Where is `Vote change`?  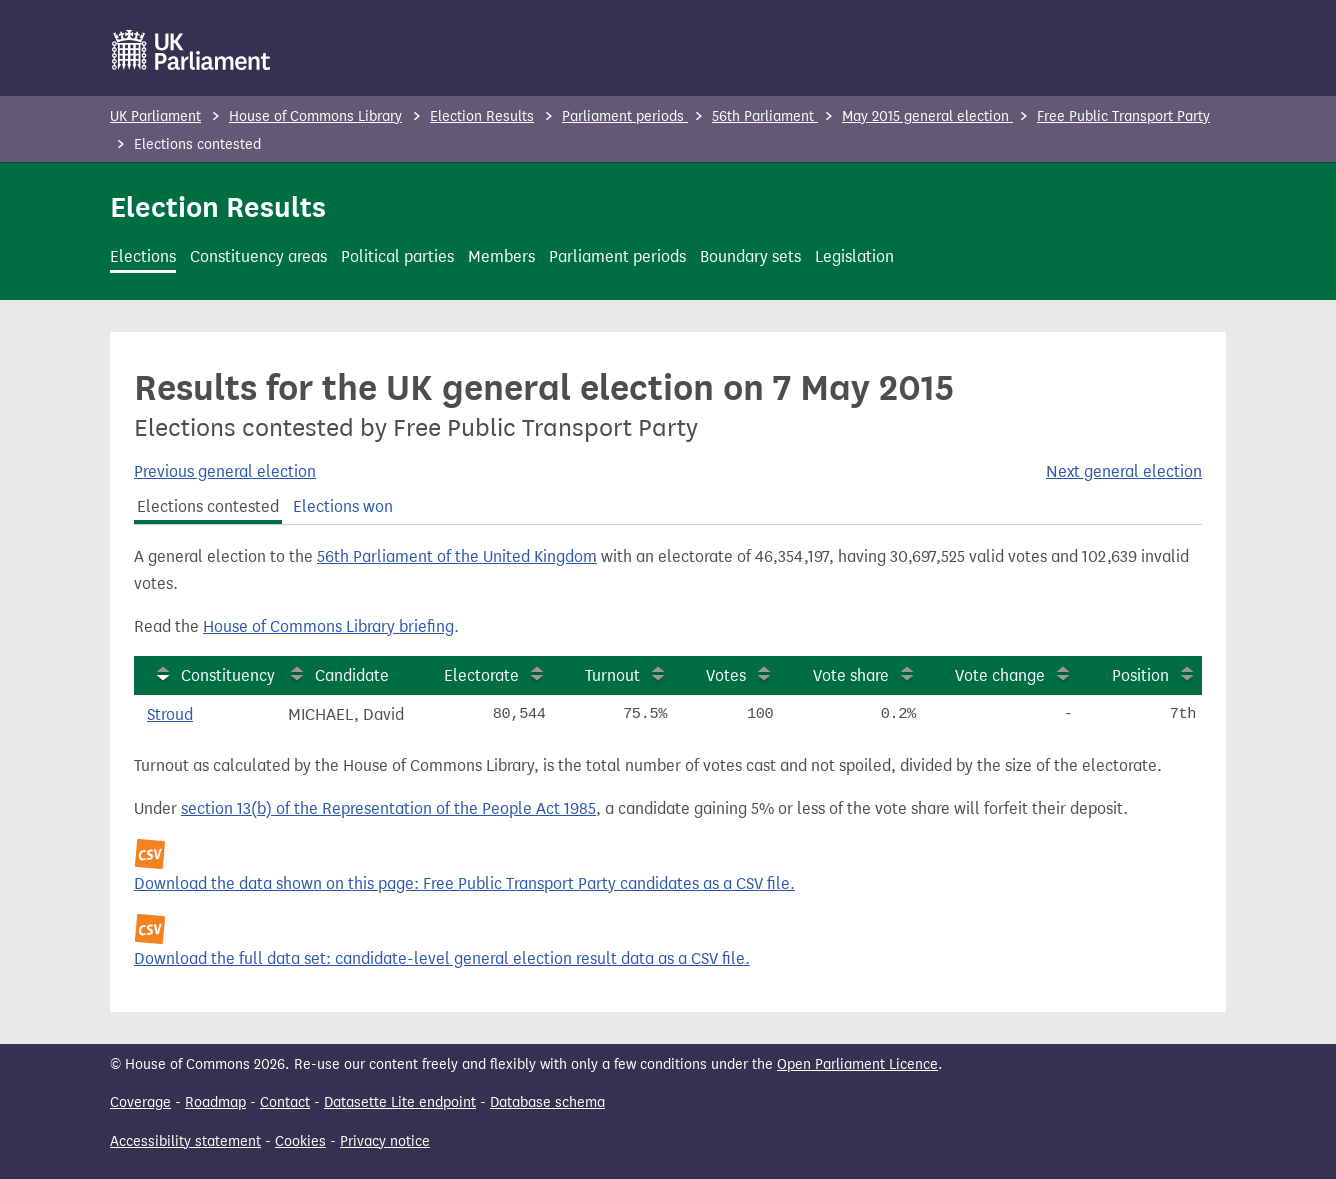 Vote change is located at coordinates (1000, 675).